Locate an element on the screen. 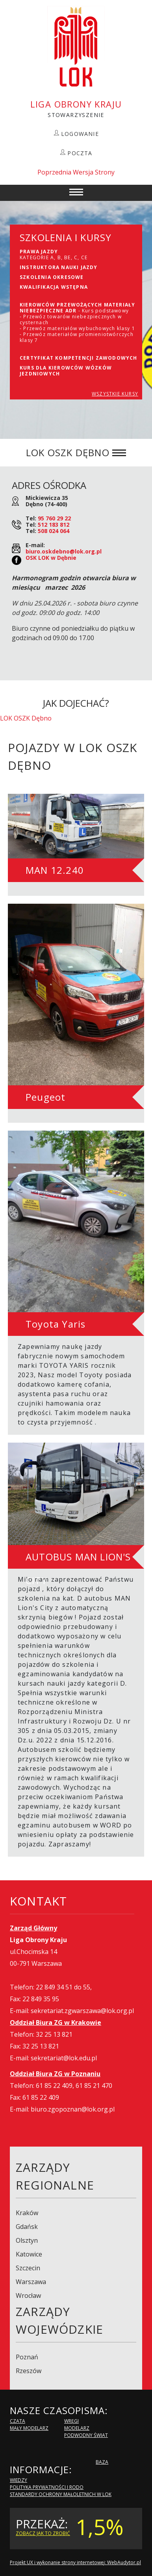 The width and height of the screenshot is (152, 2576). Rzeszów is located at coordinates (28, 2370).